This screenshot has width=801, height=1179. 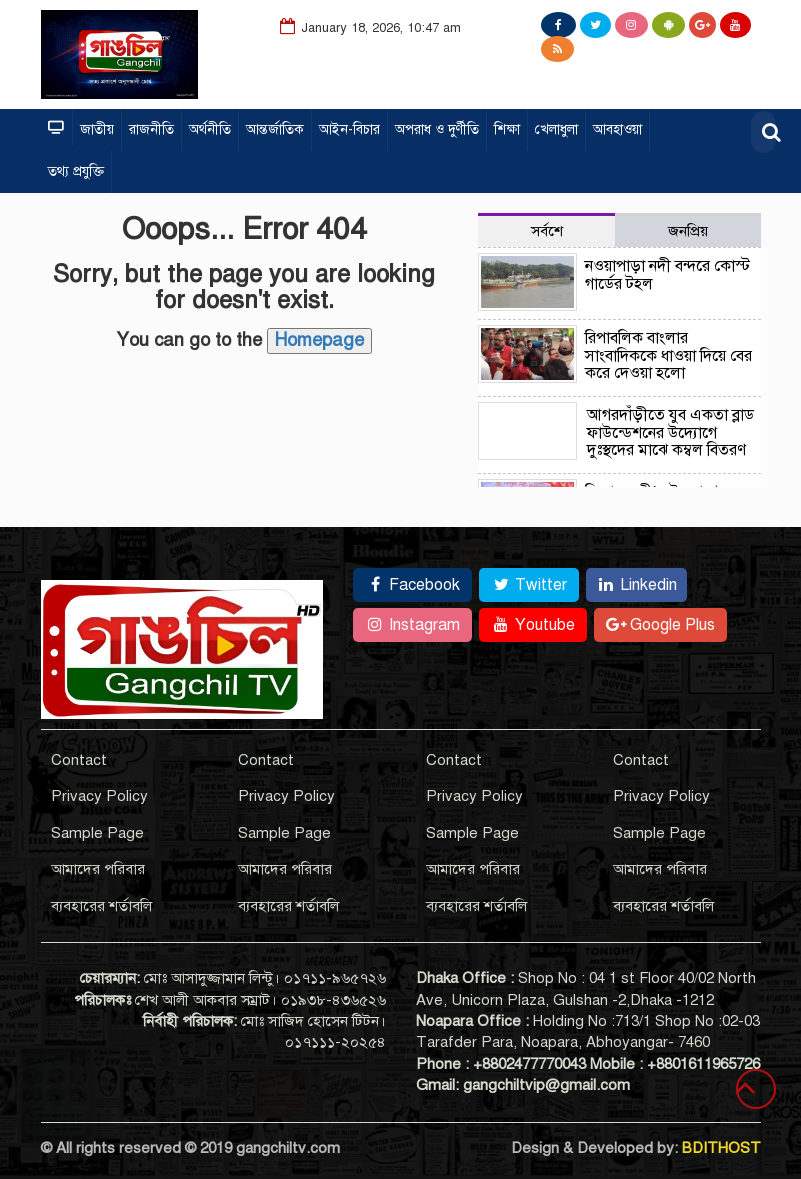 What do you see at coordinates (275, 129) in the screenshot?
I see `আন্তর্জাতিক` at bounding box center [275, 129].